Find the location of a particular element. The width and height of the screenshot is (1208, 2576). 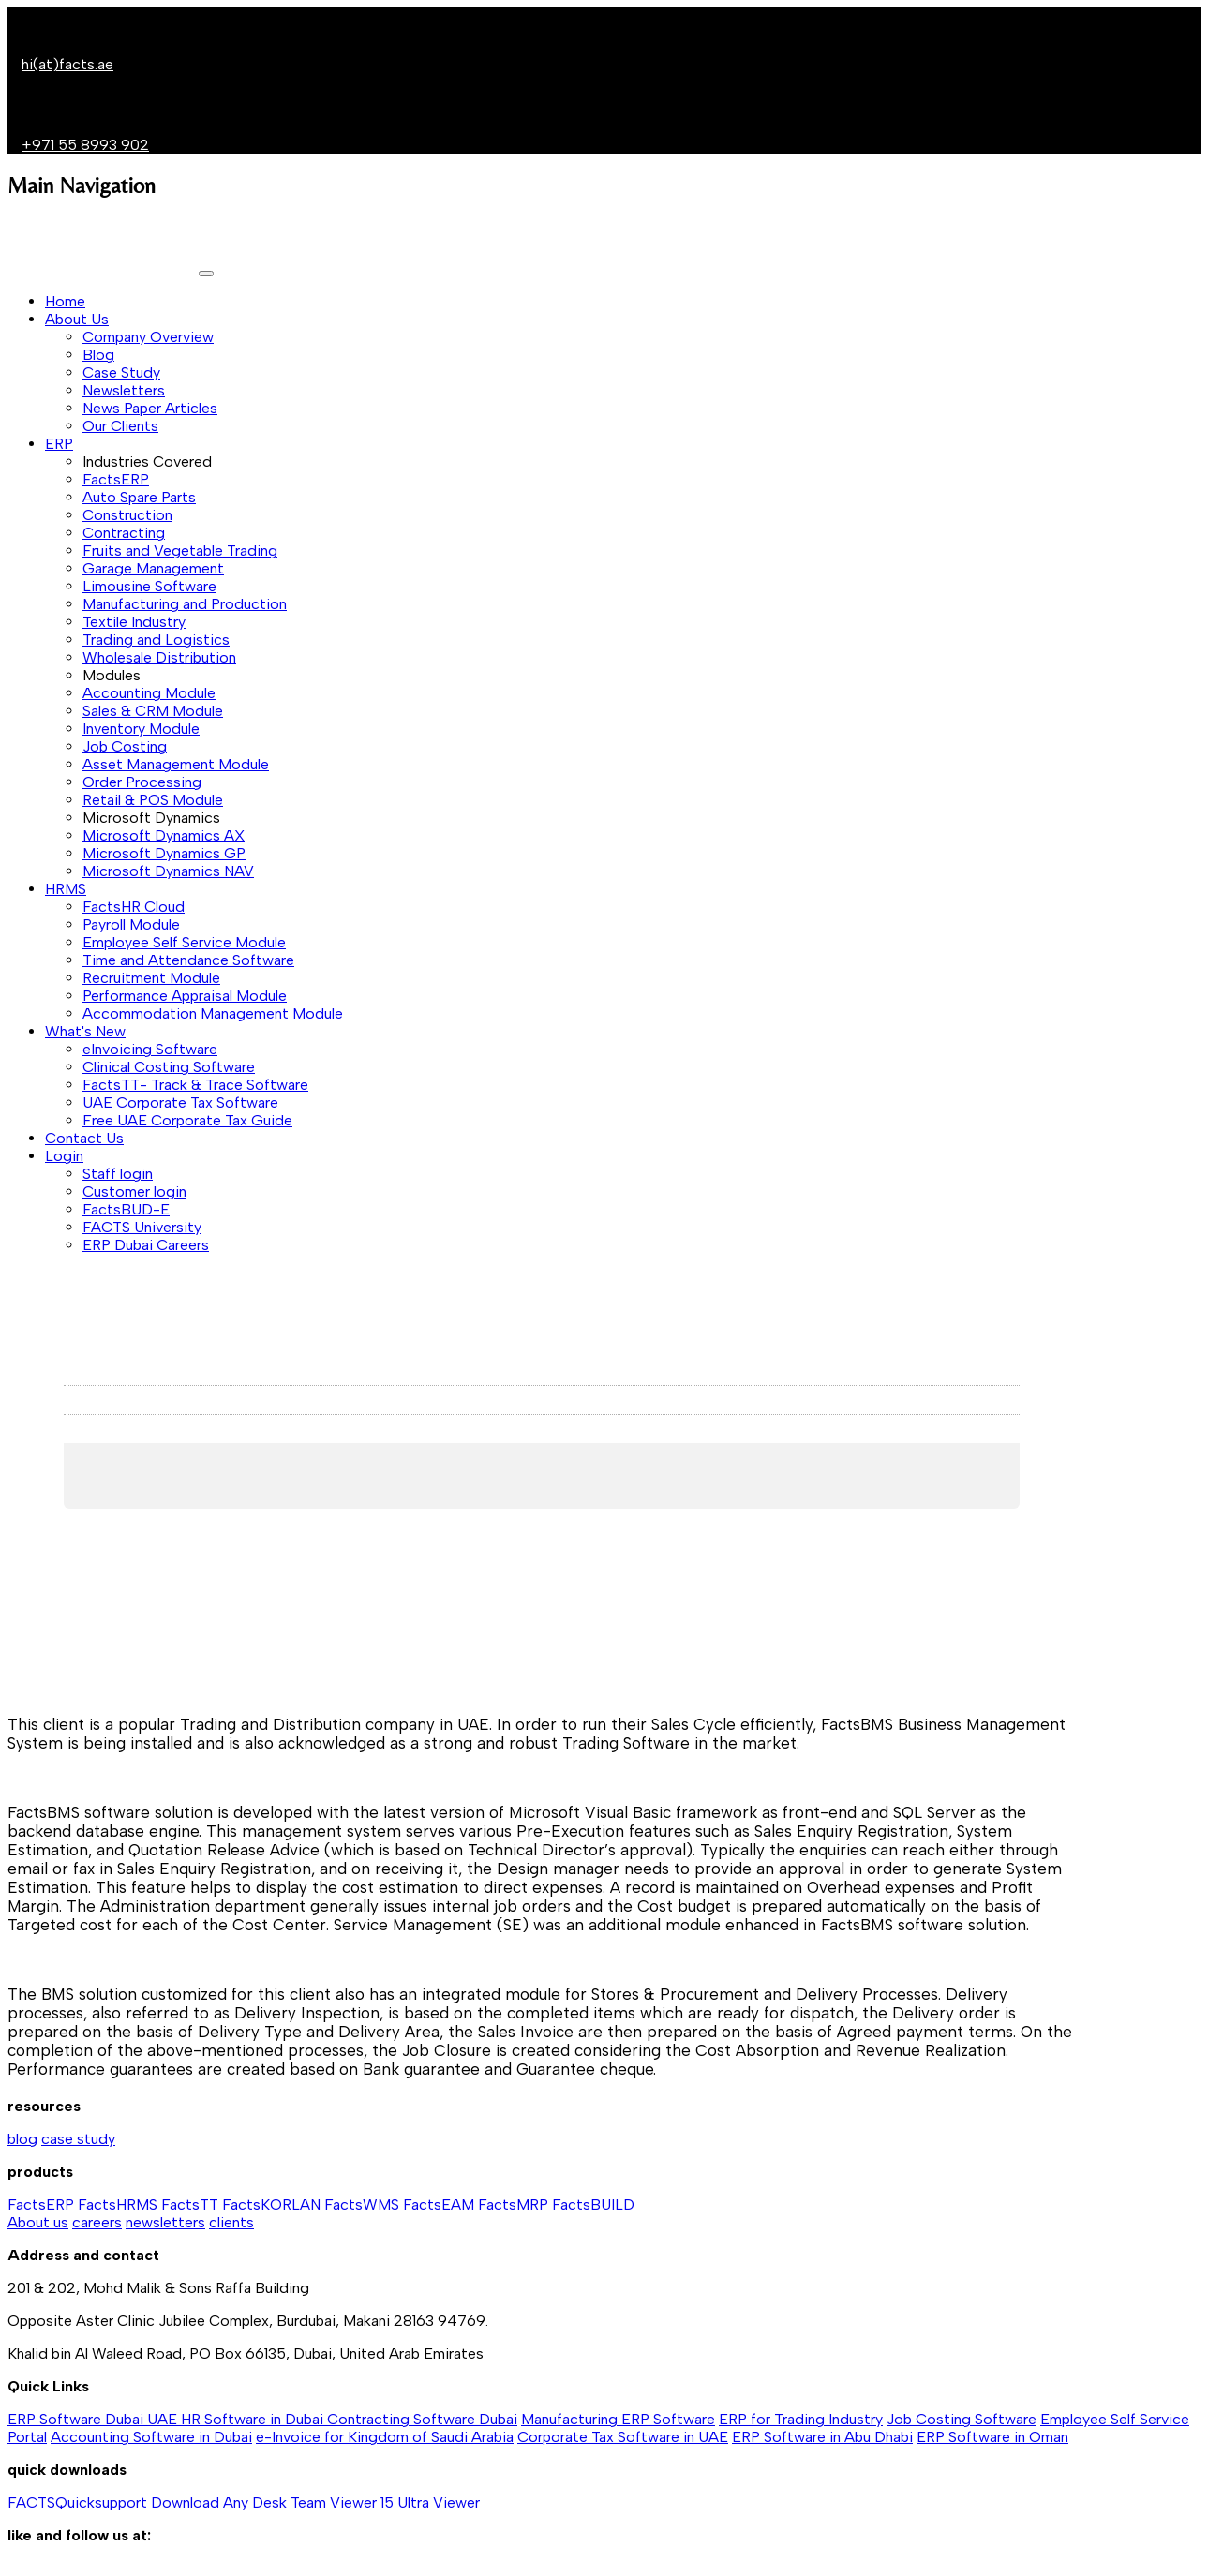

ERP Dubai Careers is located at coordinates (145, 1245).